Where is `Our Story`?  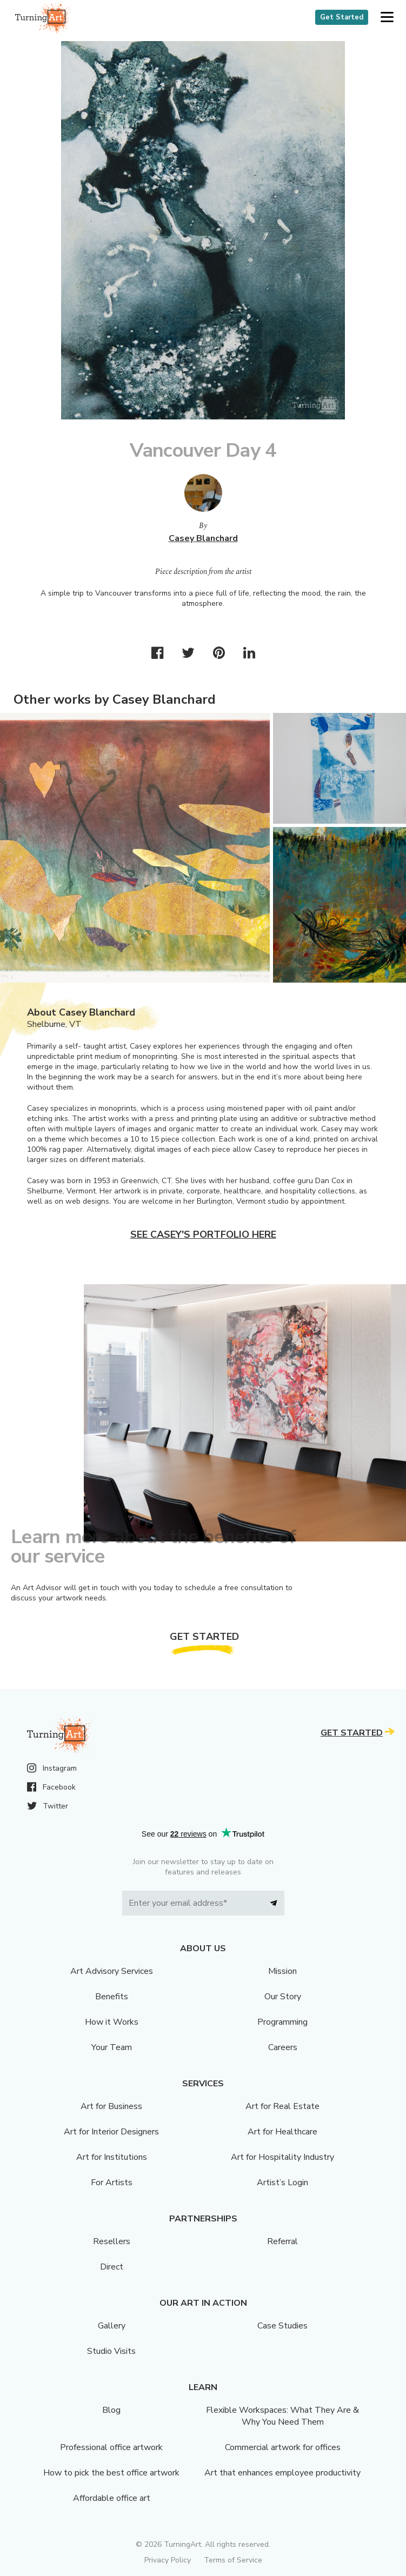
Our Story is located at coordinates (282, 1997).